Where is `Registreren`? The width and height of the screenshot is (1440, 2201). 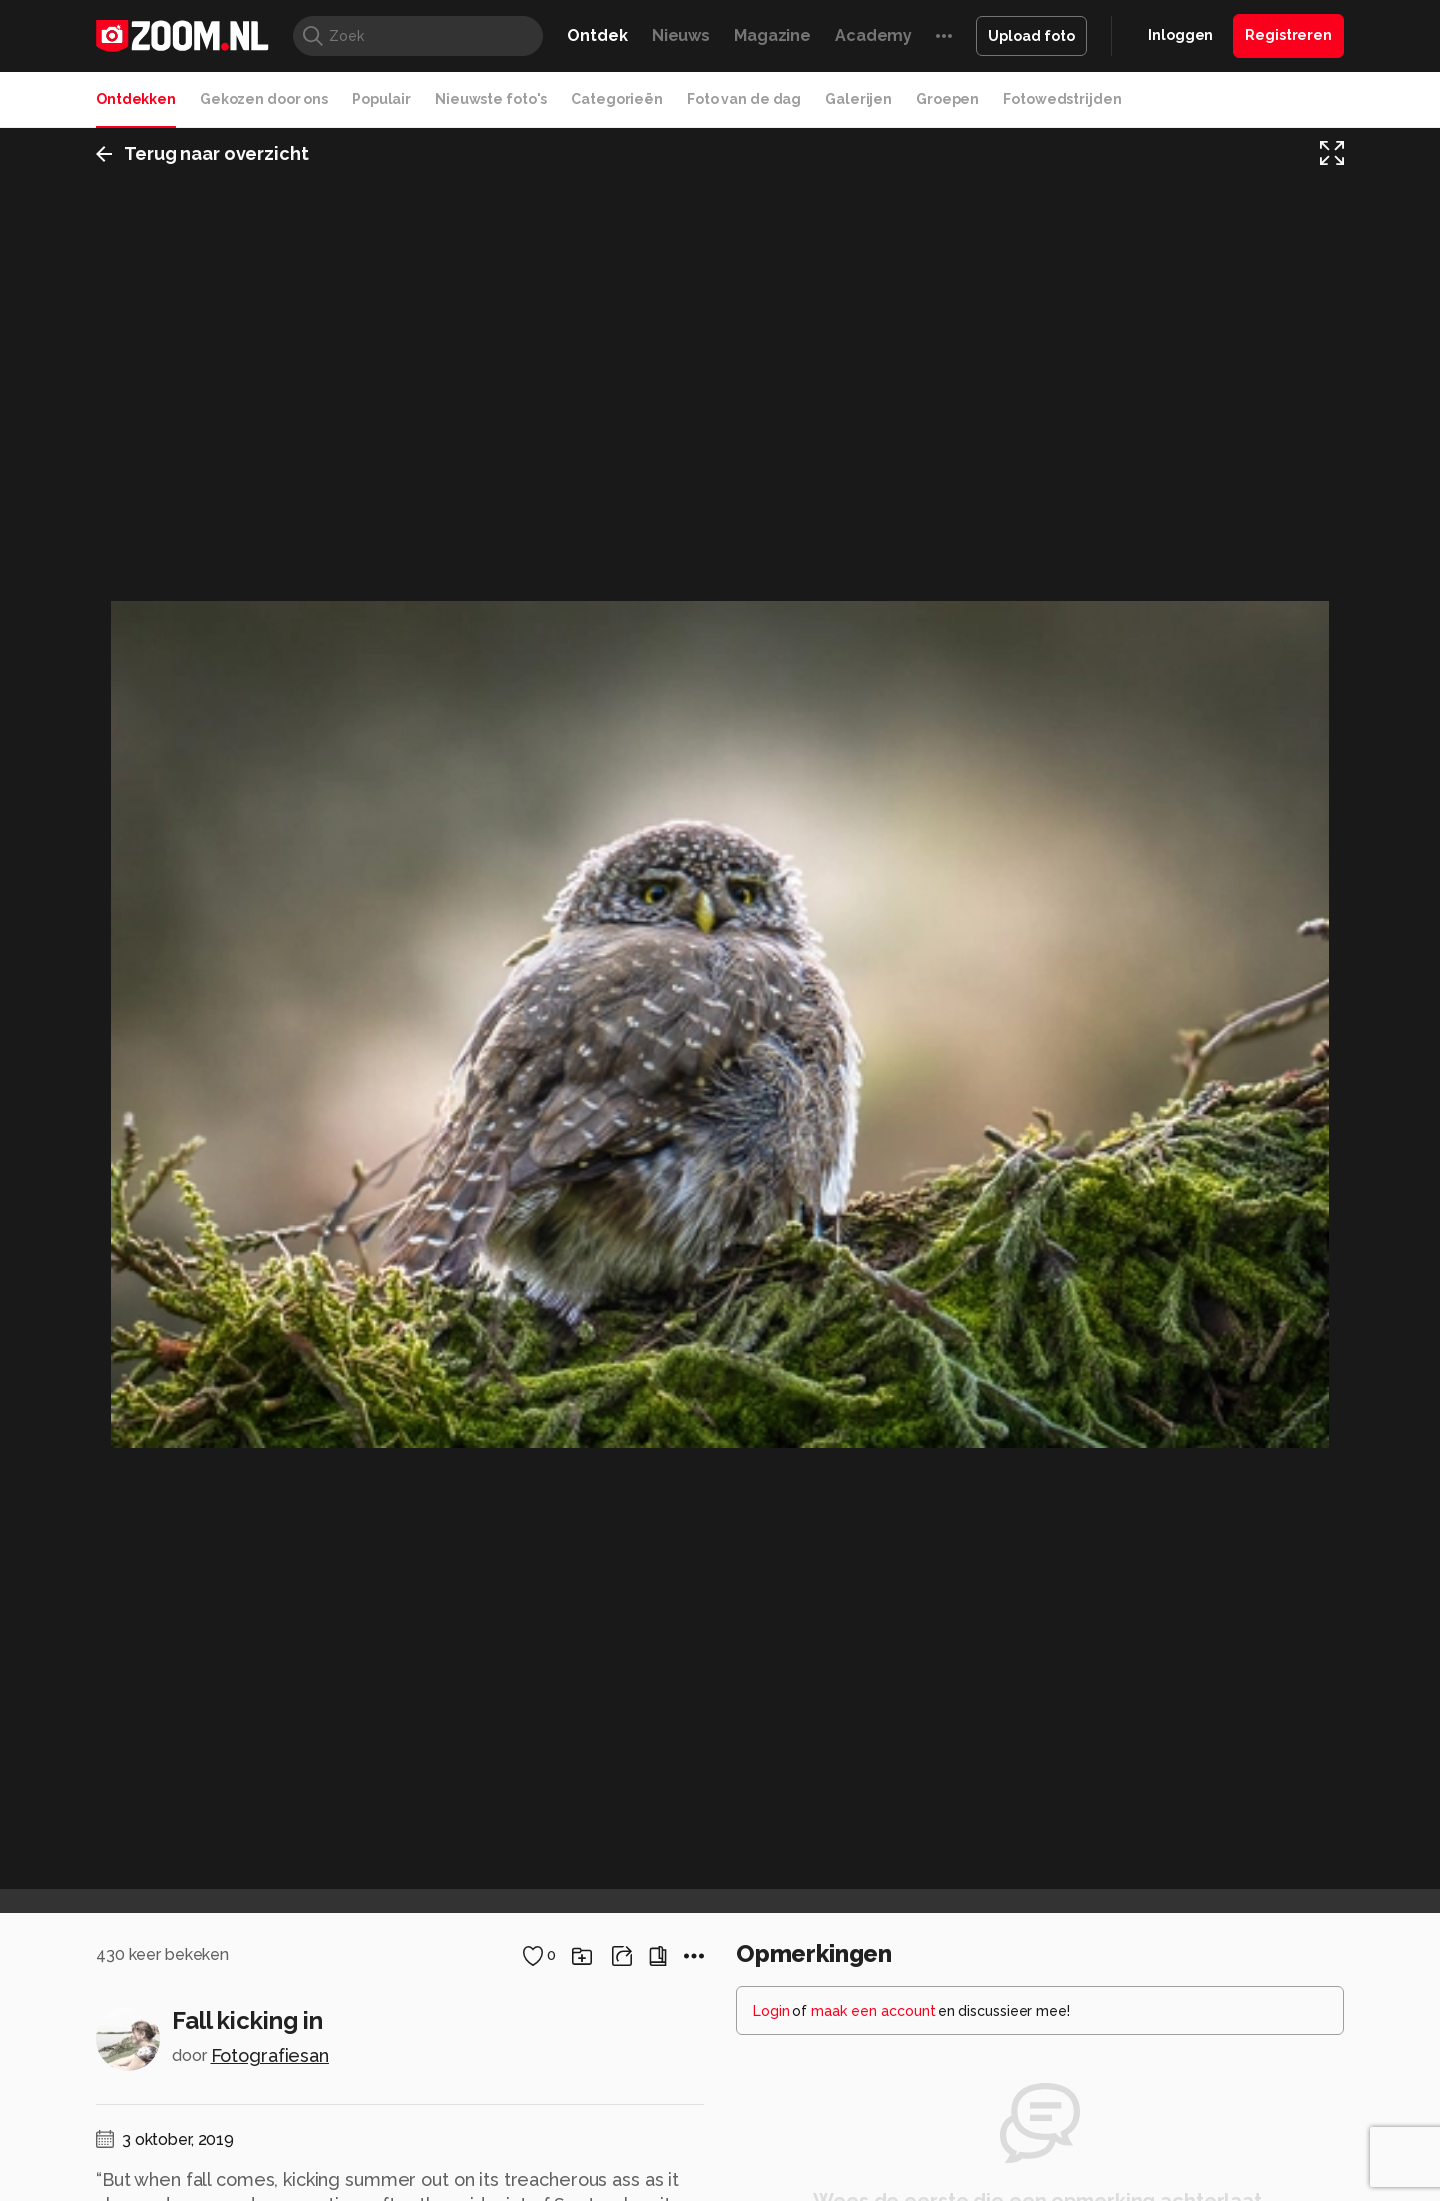 Registreren is located at coordinates (1288, 35).